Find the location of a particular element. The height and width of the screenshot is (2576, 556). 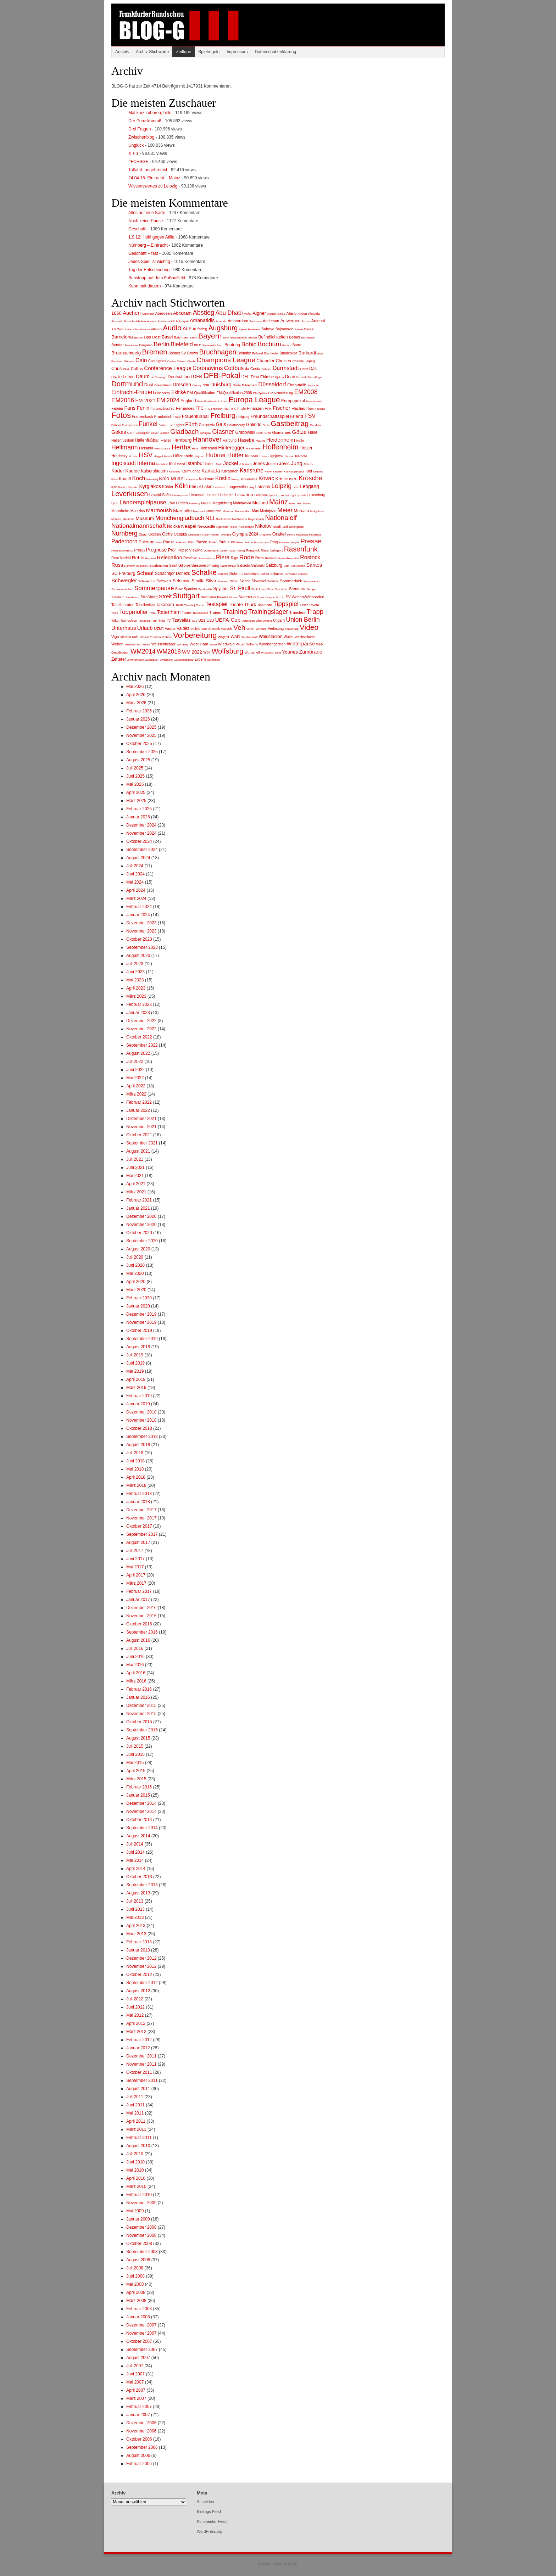

Januar 2009 is located at coordinates (138, 2219).